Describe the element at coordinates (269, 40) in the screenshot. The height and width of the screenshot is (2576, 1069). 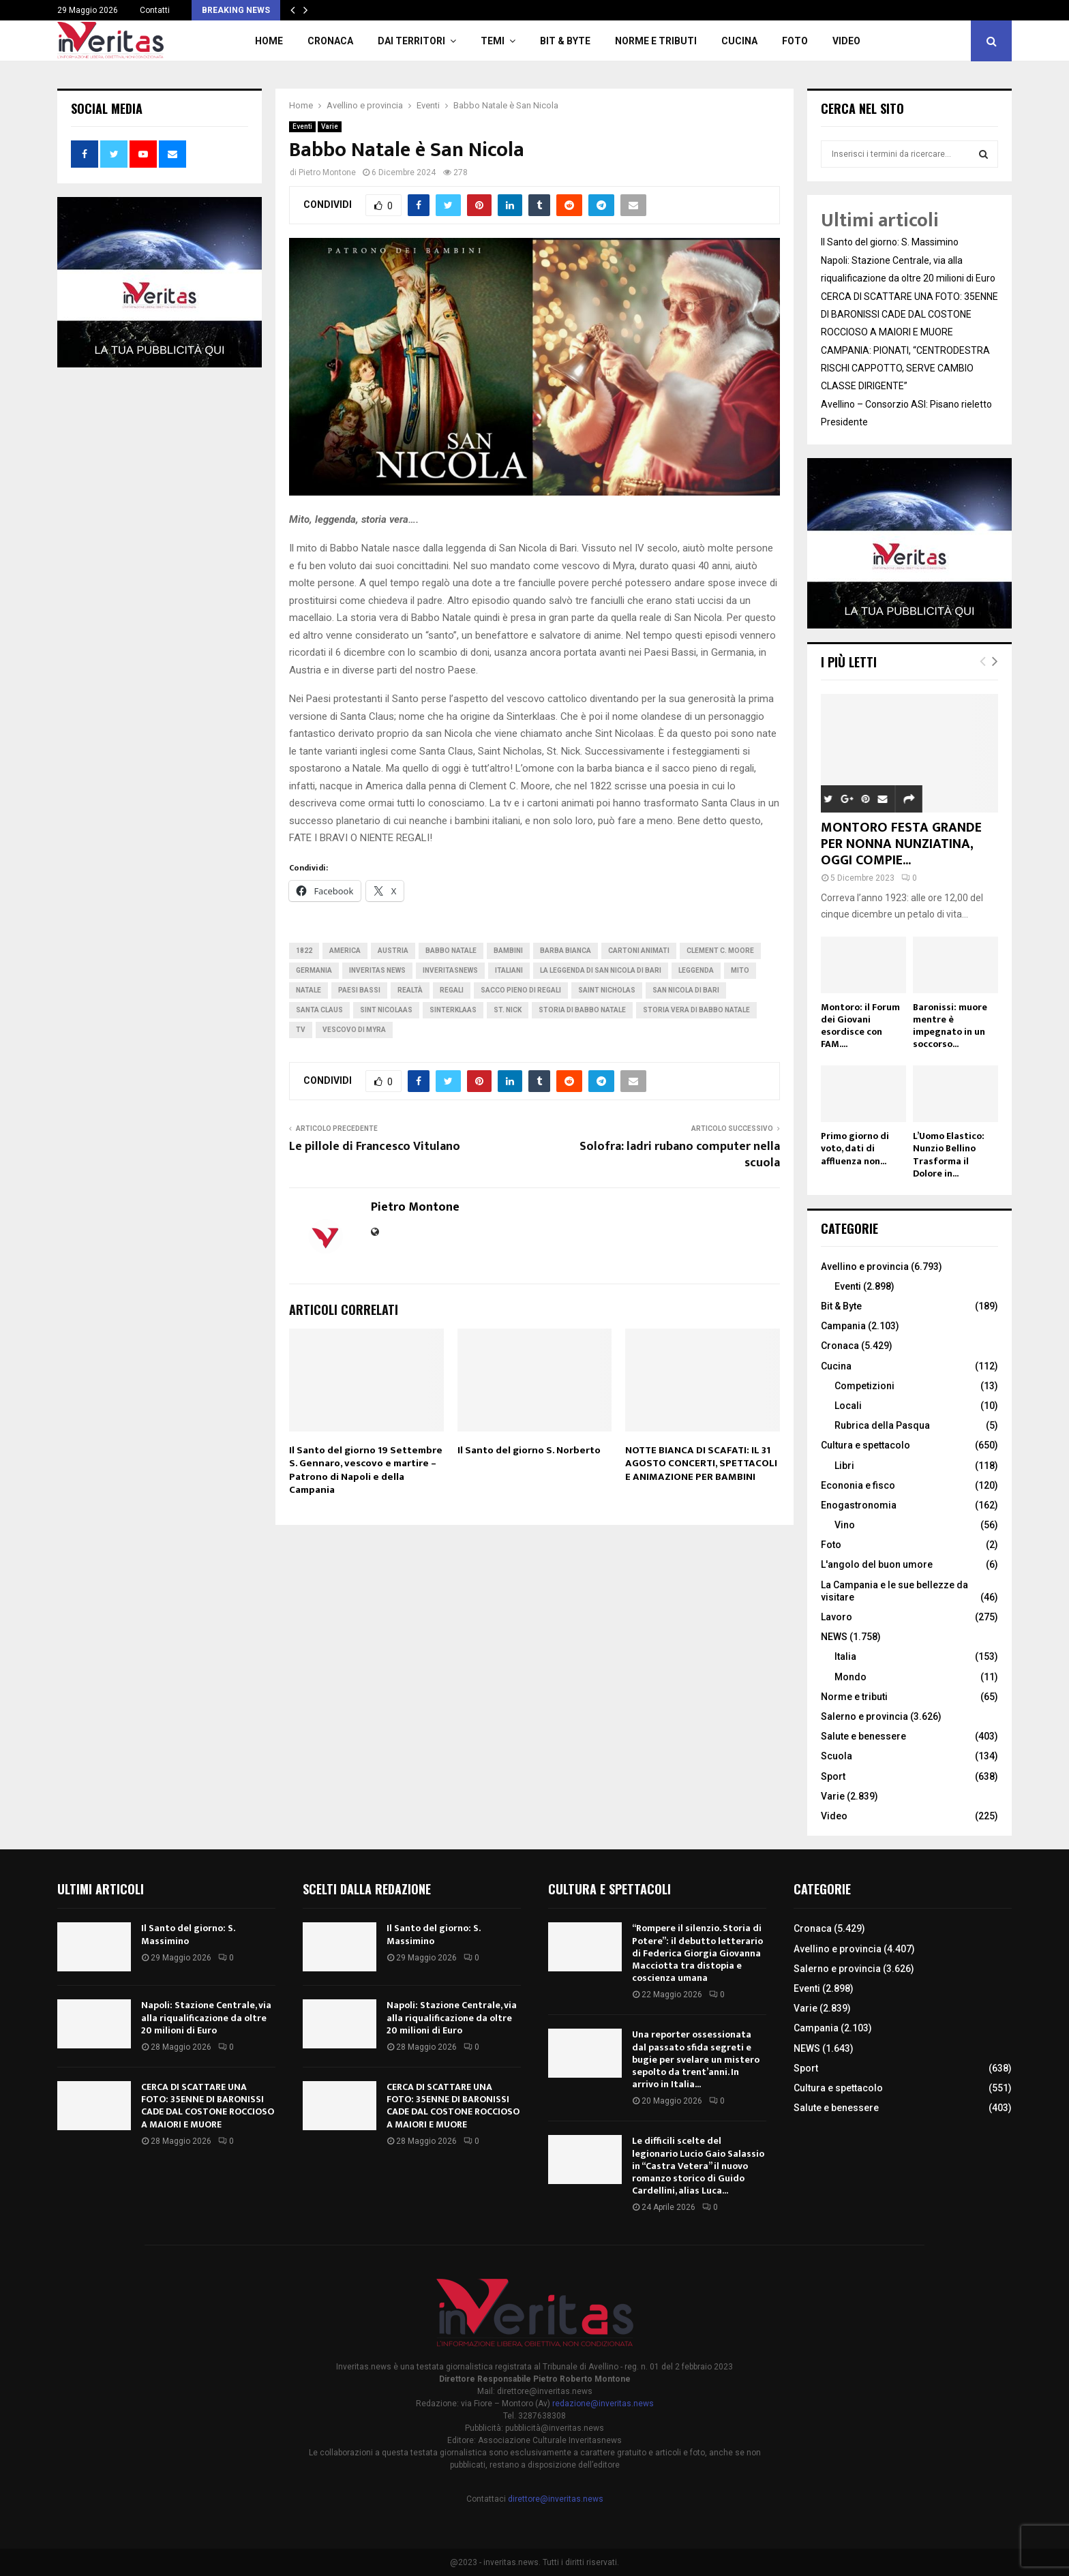
I see `Home` at that location.